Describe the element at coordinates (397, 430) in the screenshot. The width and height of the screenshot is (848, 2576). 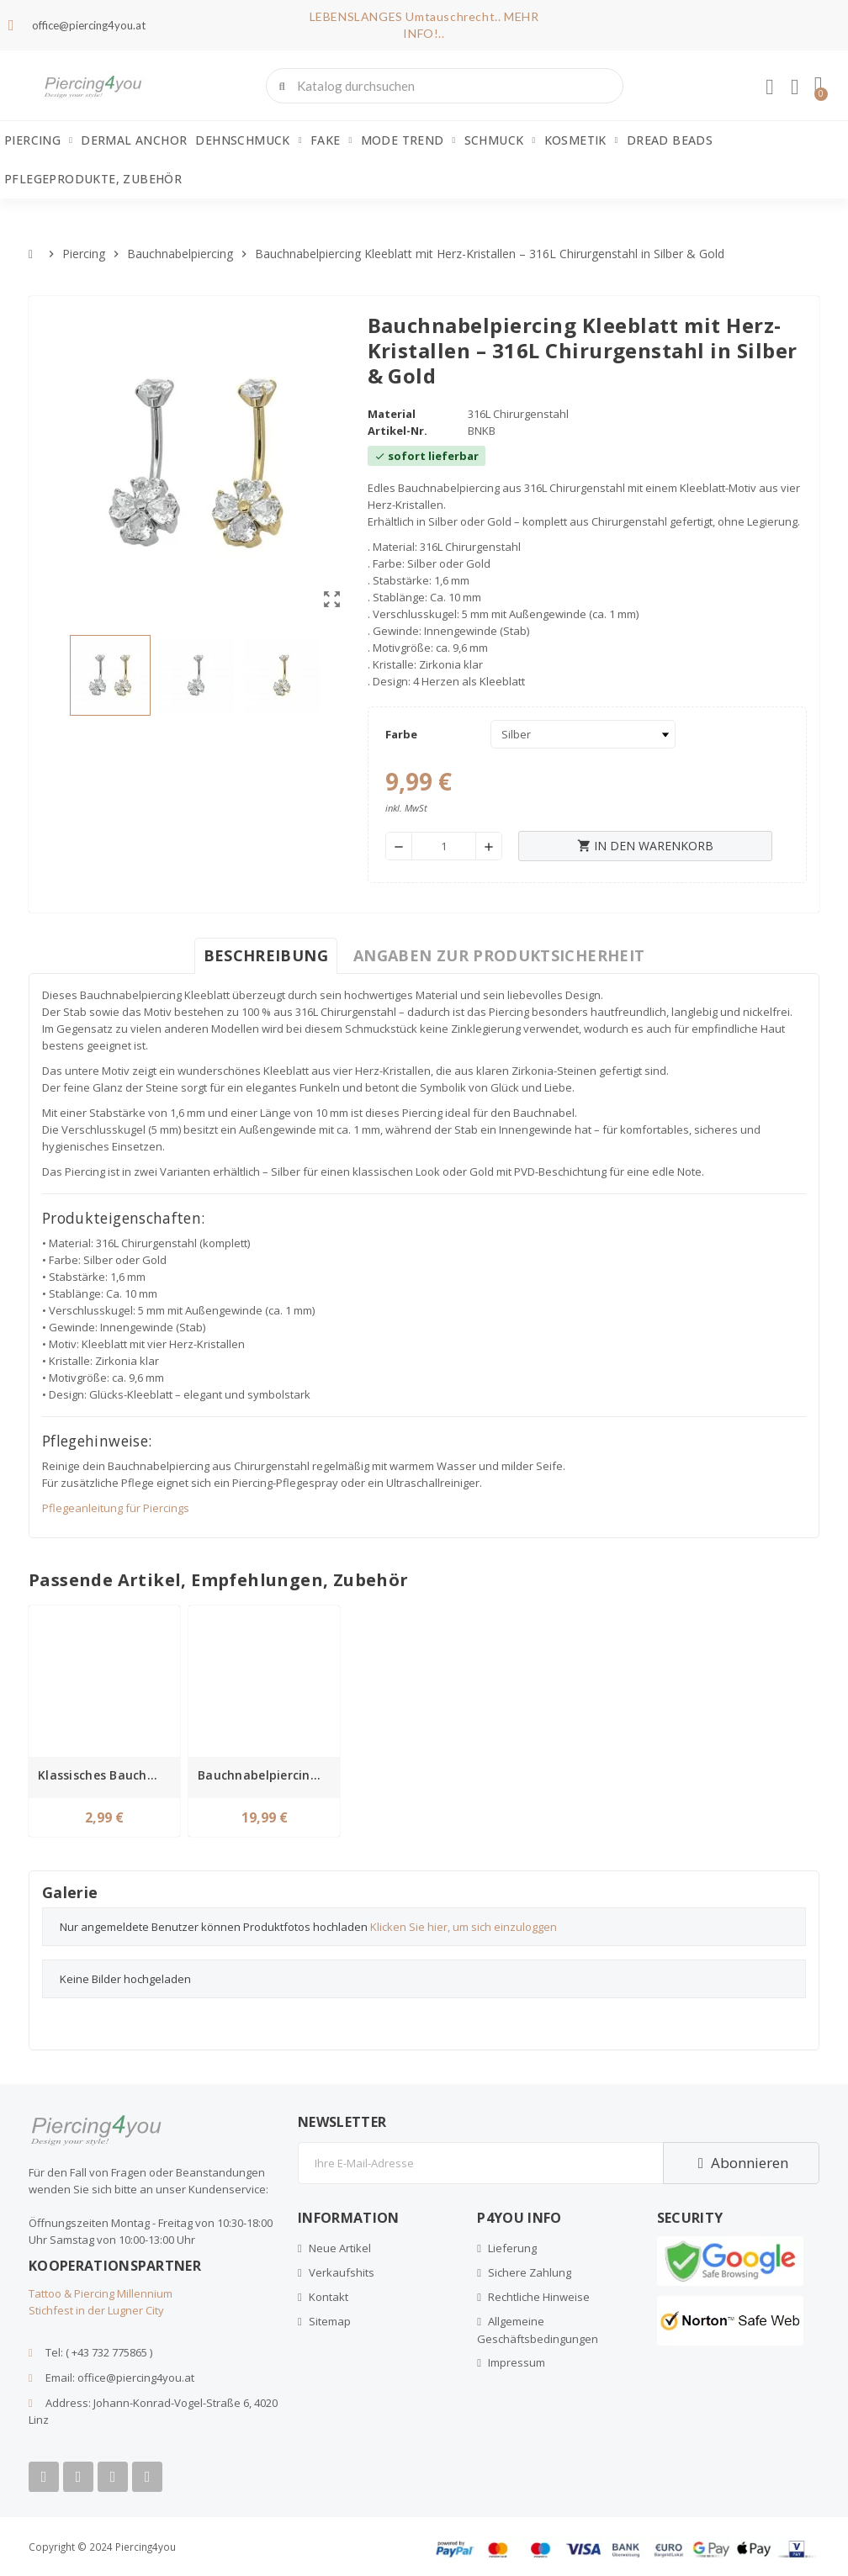
I see `Artikel-Nr.` at that location.